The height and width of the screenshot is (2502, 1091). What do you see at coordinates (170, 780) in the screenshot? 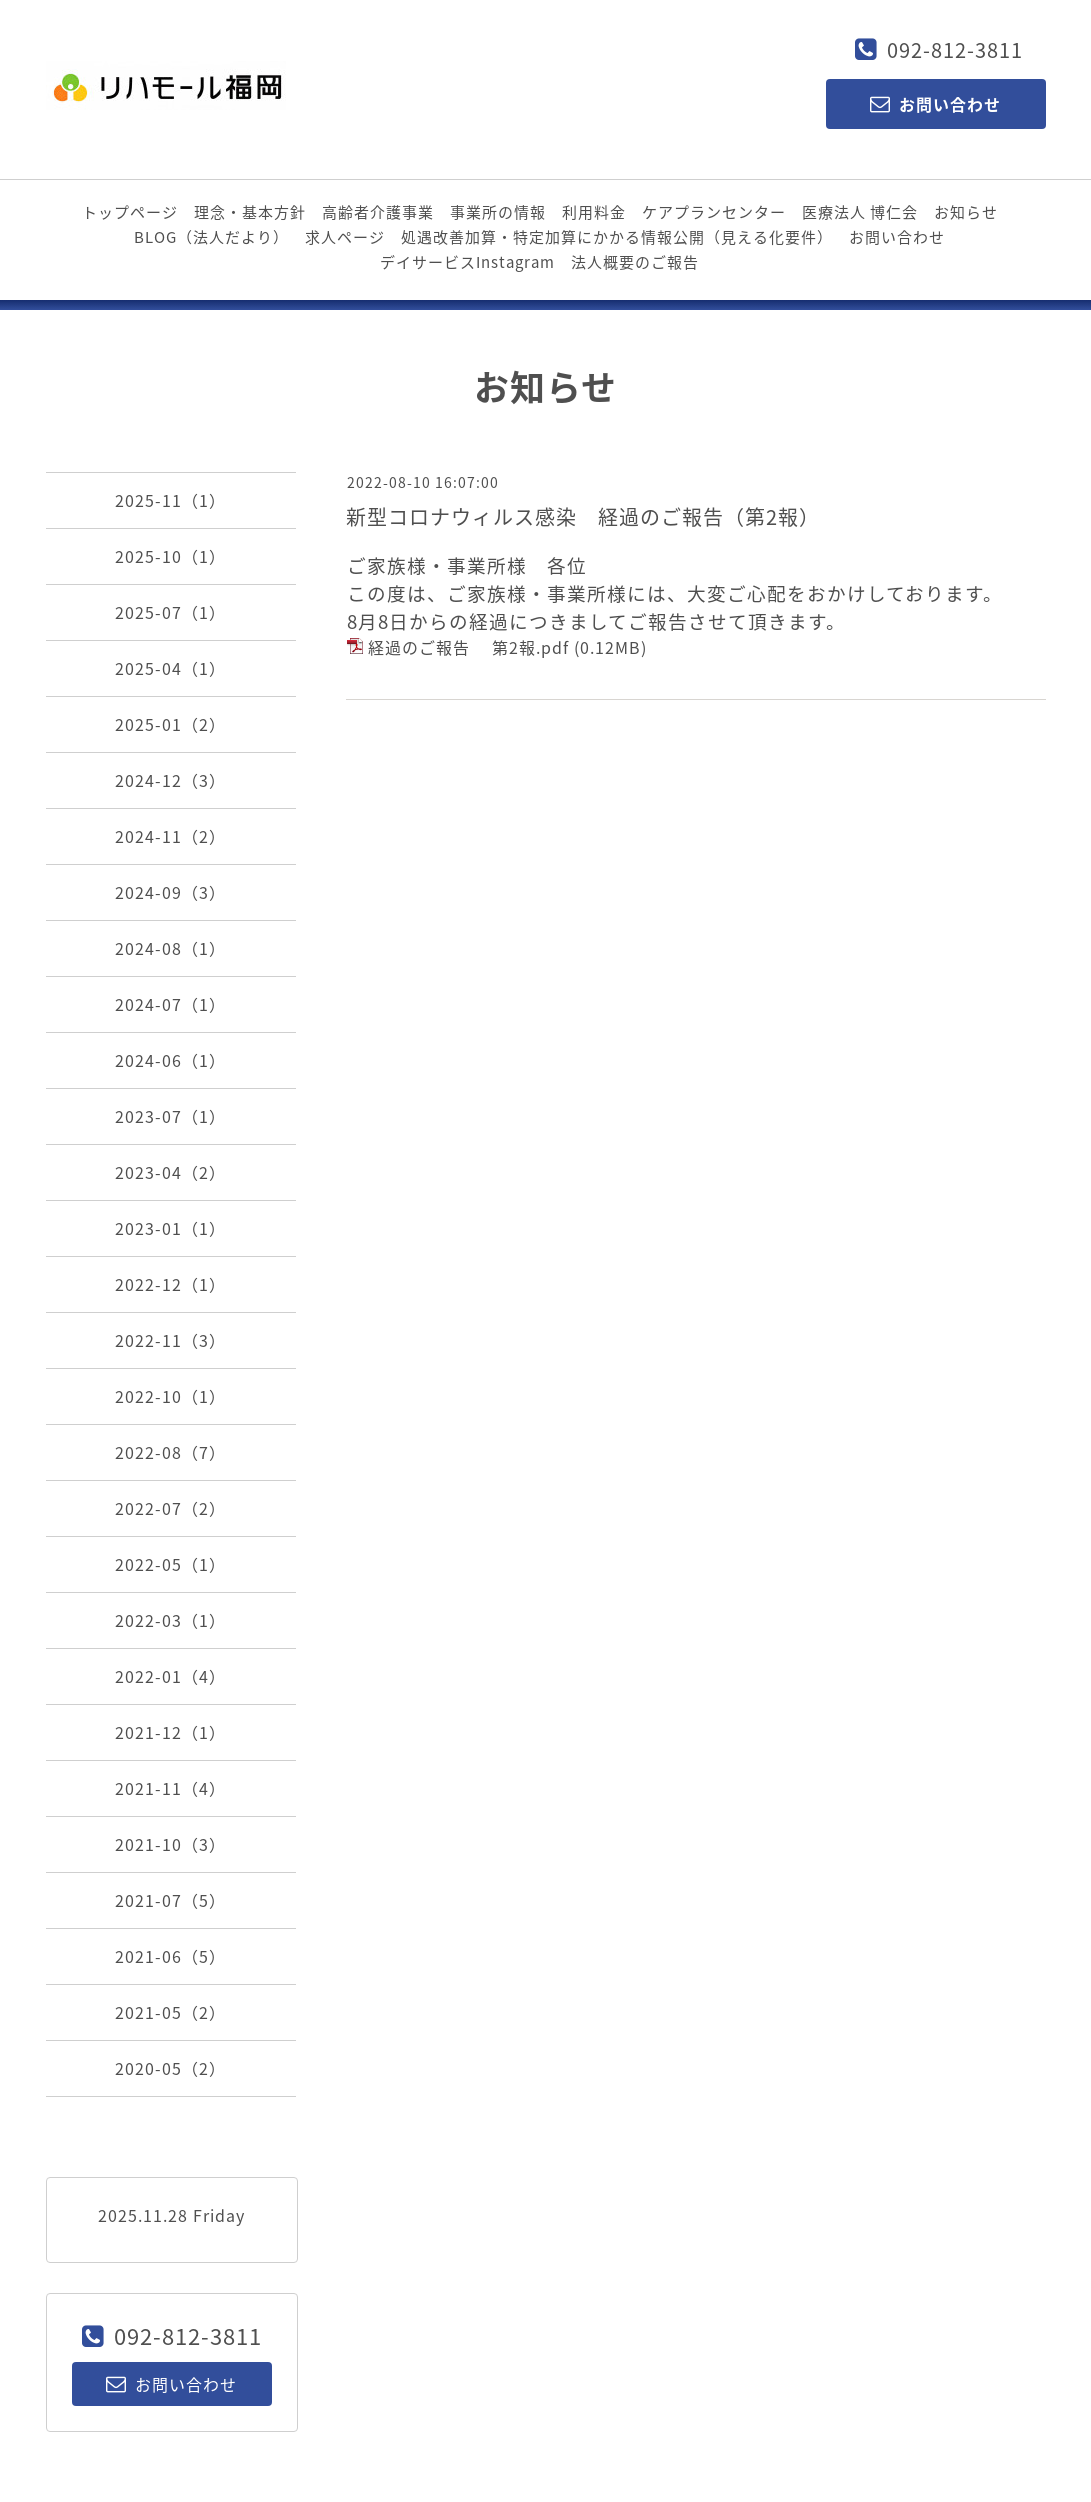
I see `2024-12（3）` at bounding box center [170, 780].